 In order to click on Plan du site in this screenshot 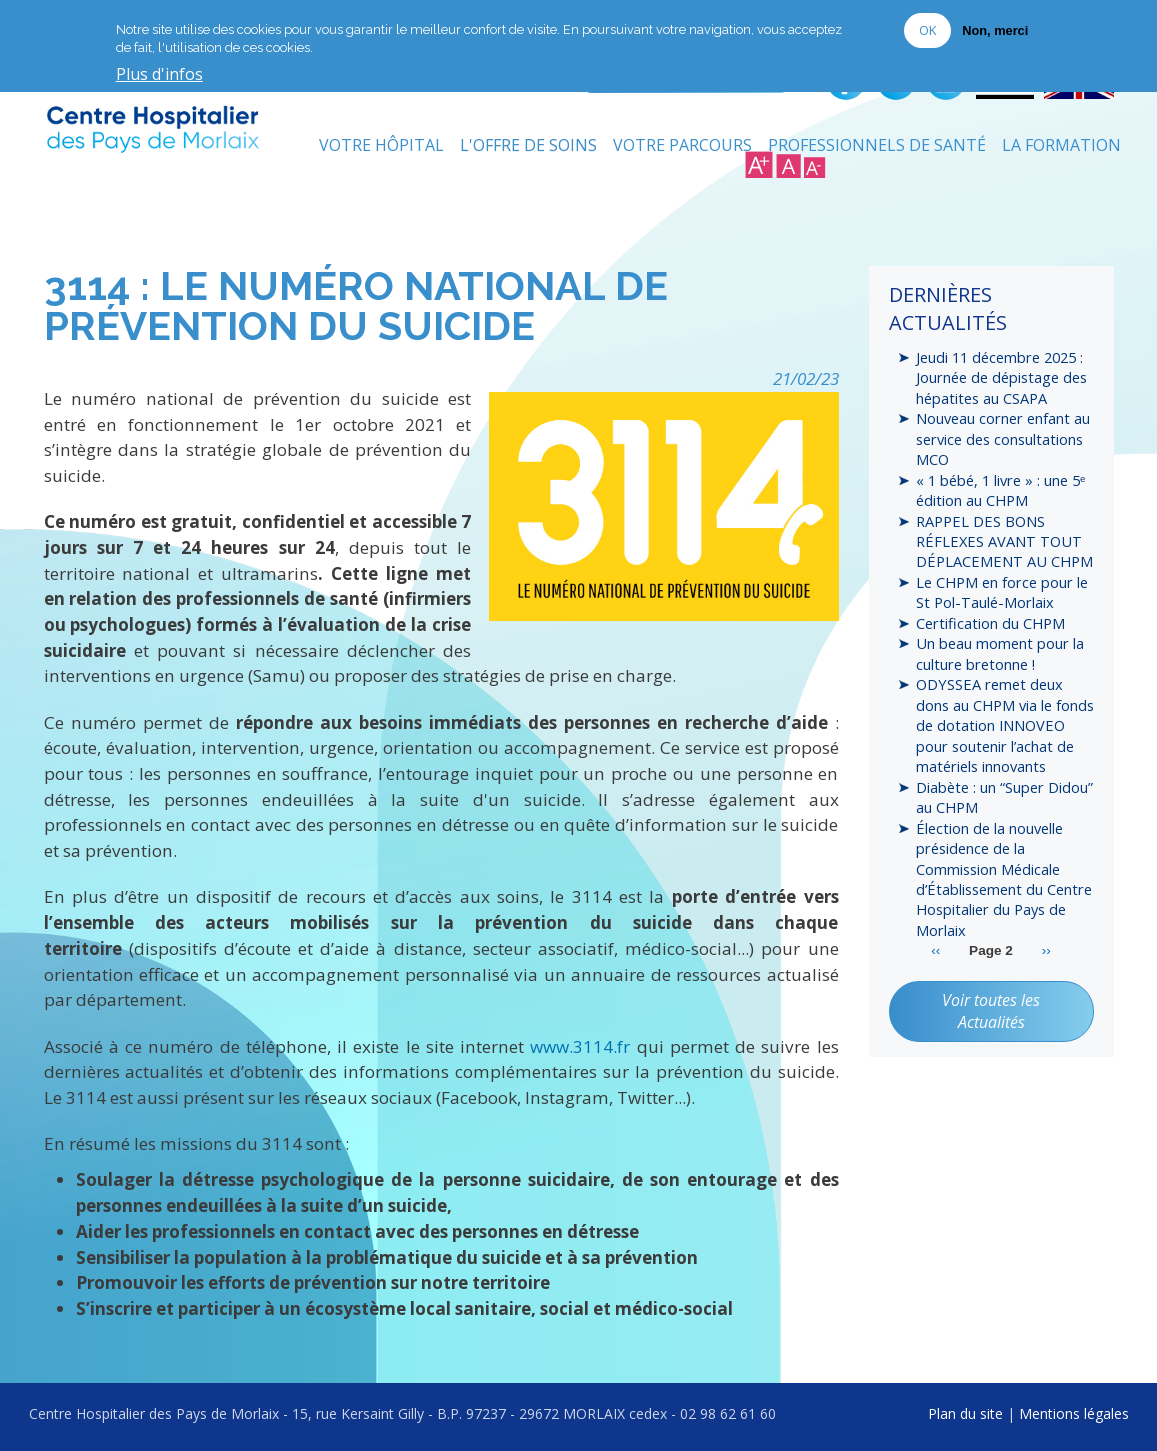, I will do `click(965, 1413)`.